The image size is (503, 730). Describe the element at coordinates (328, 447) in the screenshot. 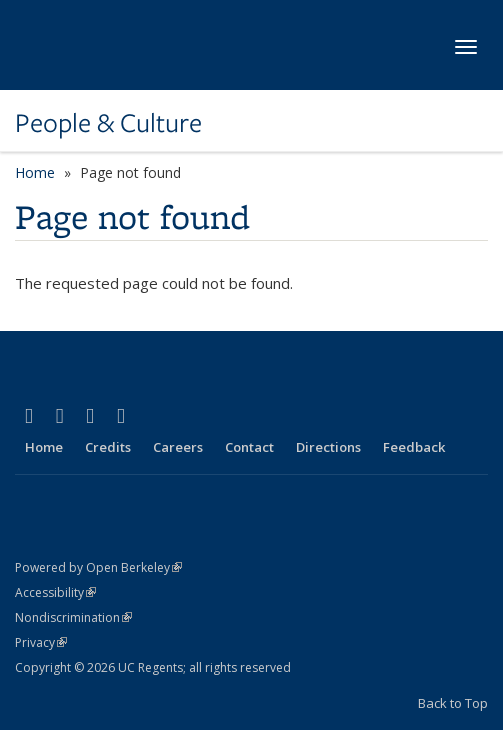

I see `Directions` at that location.